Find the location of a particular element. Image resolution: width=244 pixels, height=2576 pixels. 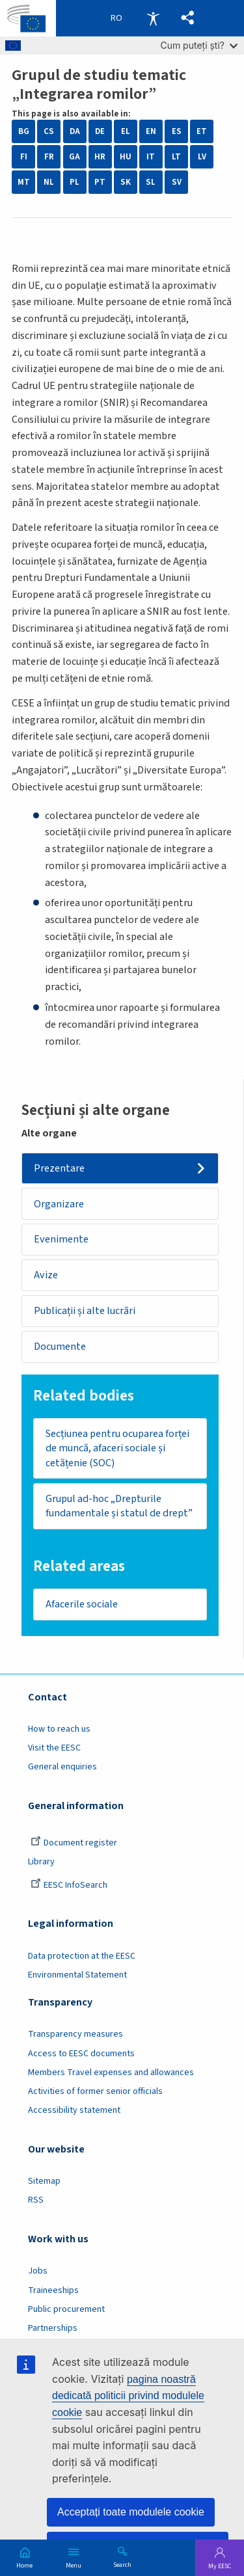

RSS is located at coordinates (36, 2200).